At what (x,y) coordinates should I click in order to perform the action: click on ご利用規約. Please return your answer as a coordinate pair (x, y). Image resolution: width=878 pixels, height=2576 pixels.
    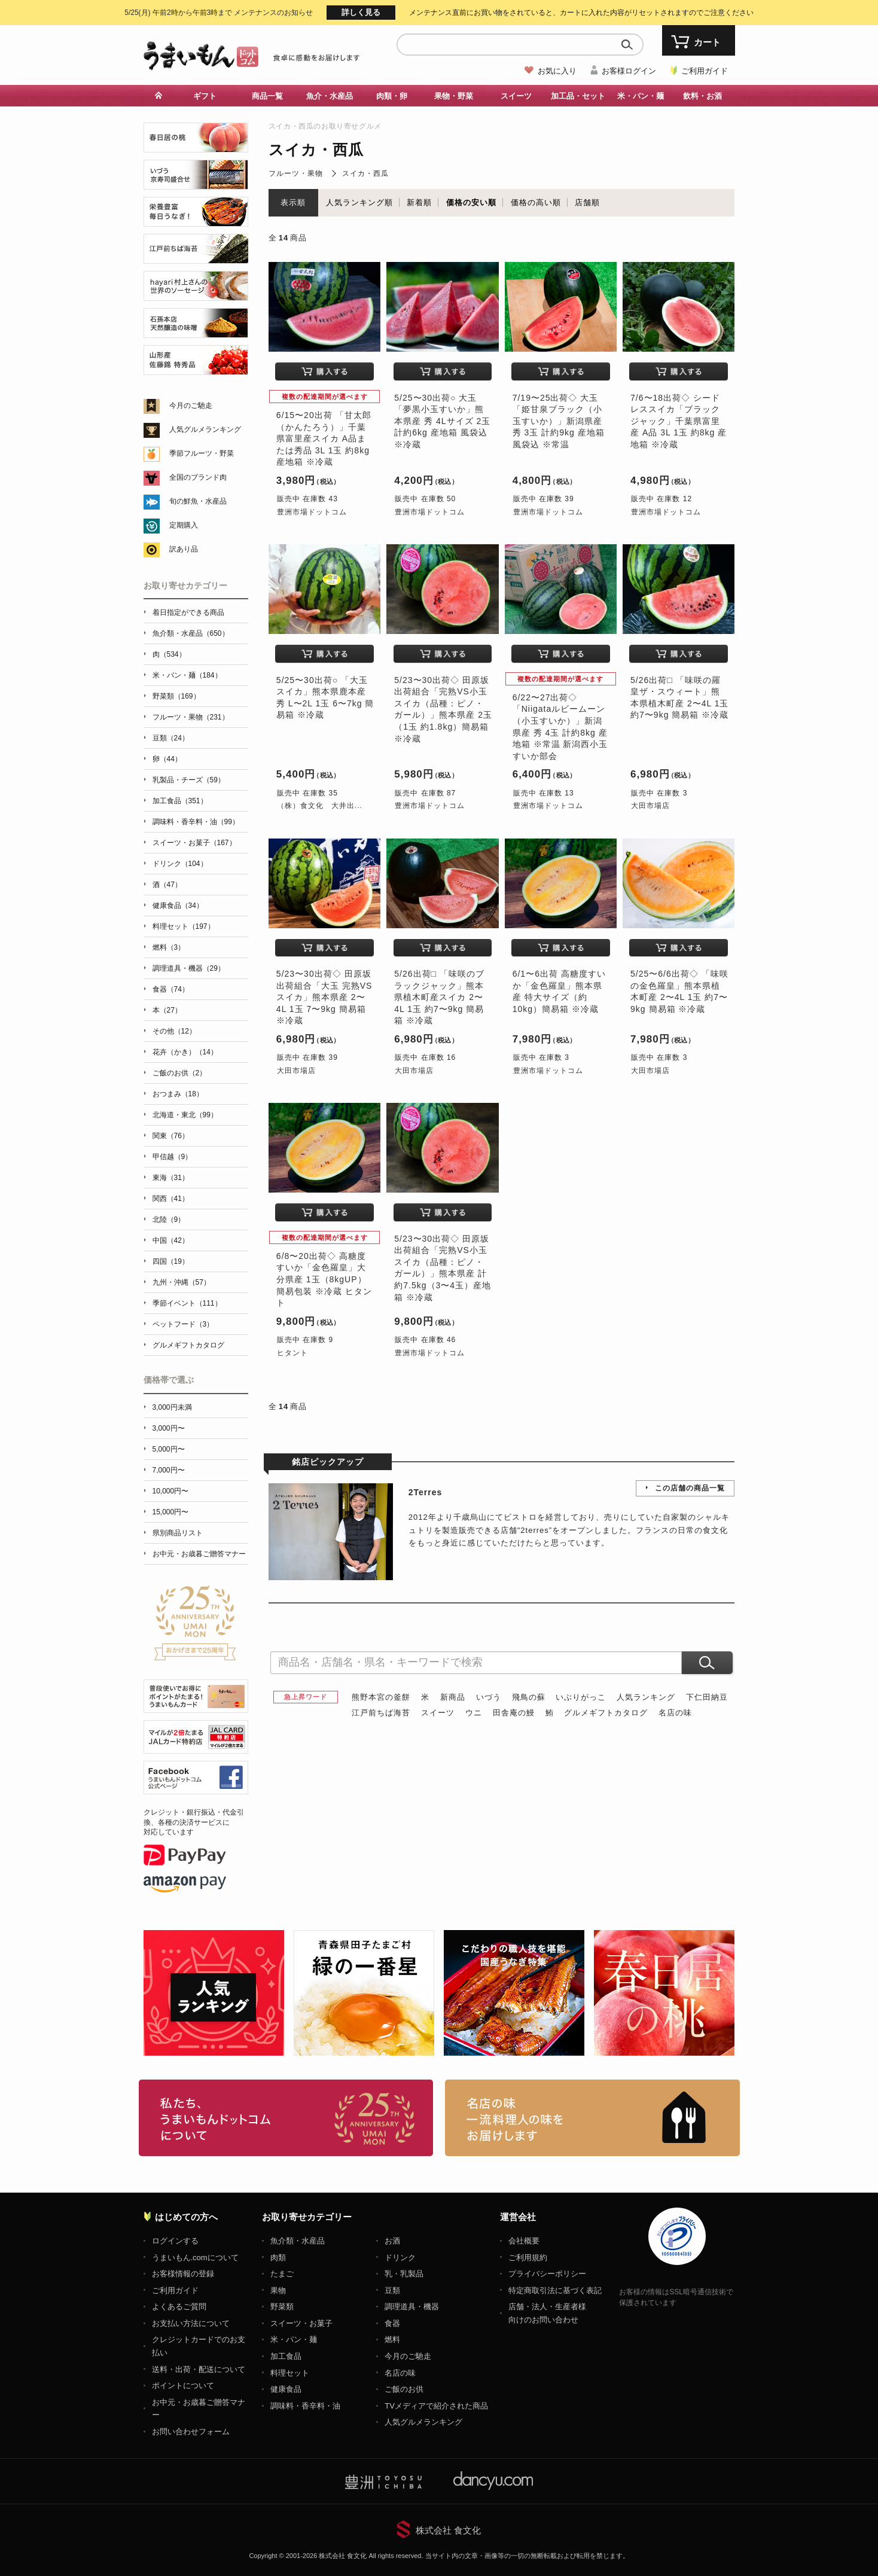
    Looking at the image, I should click on (527, 2257).